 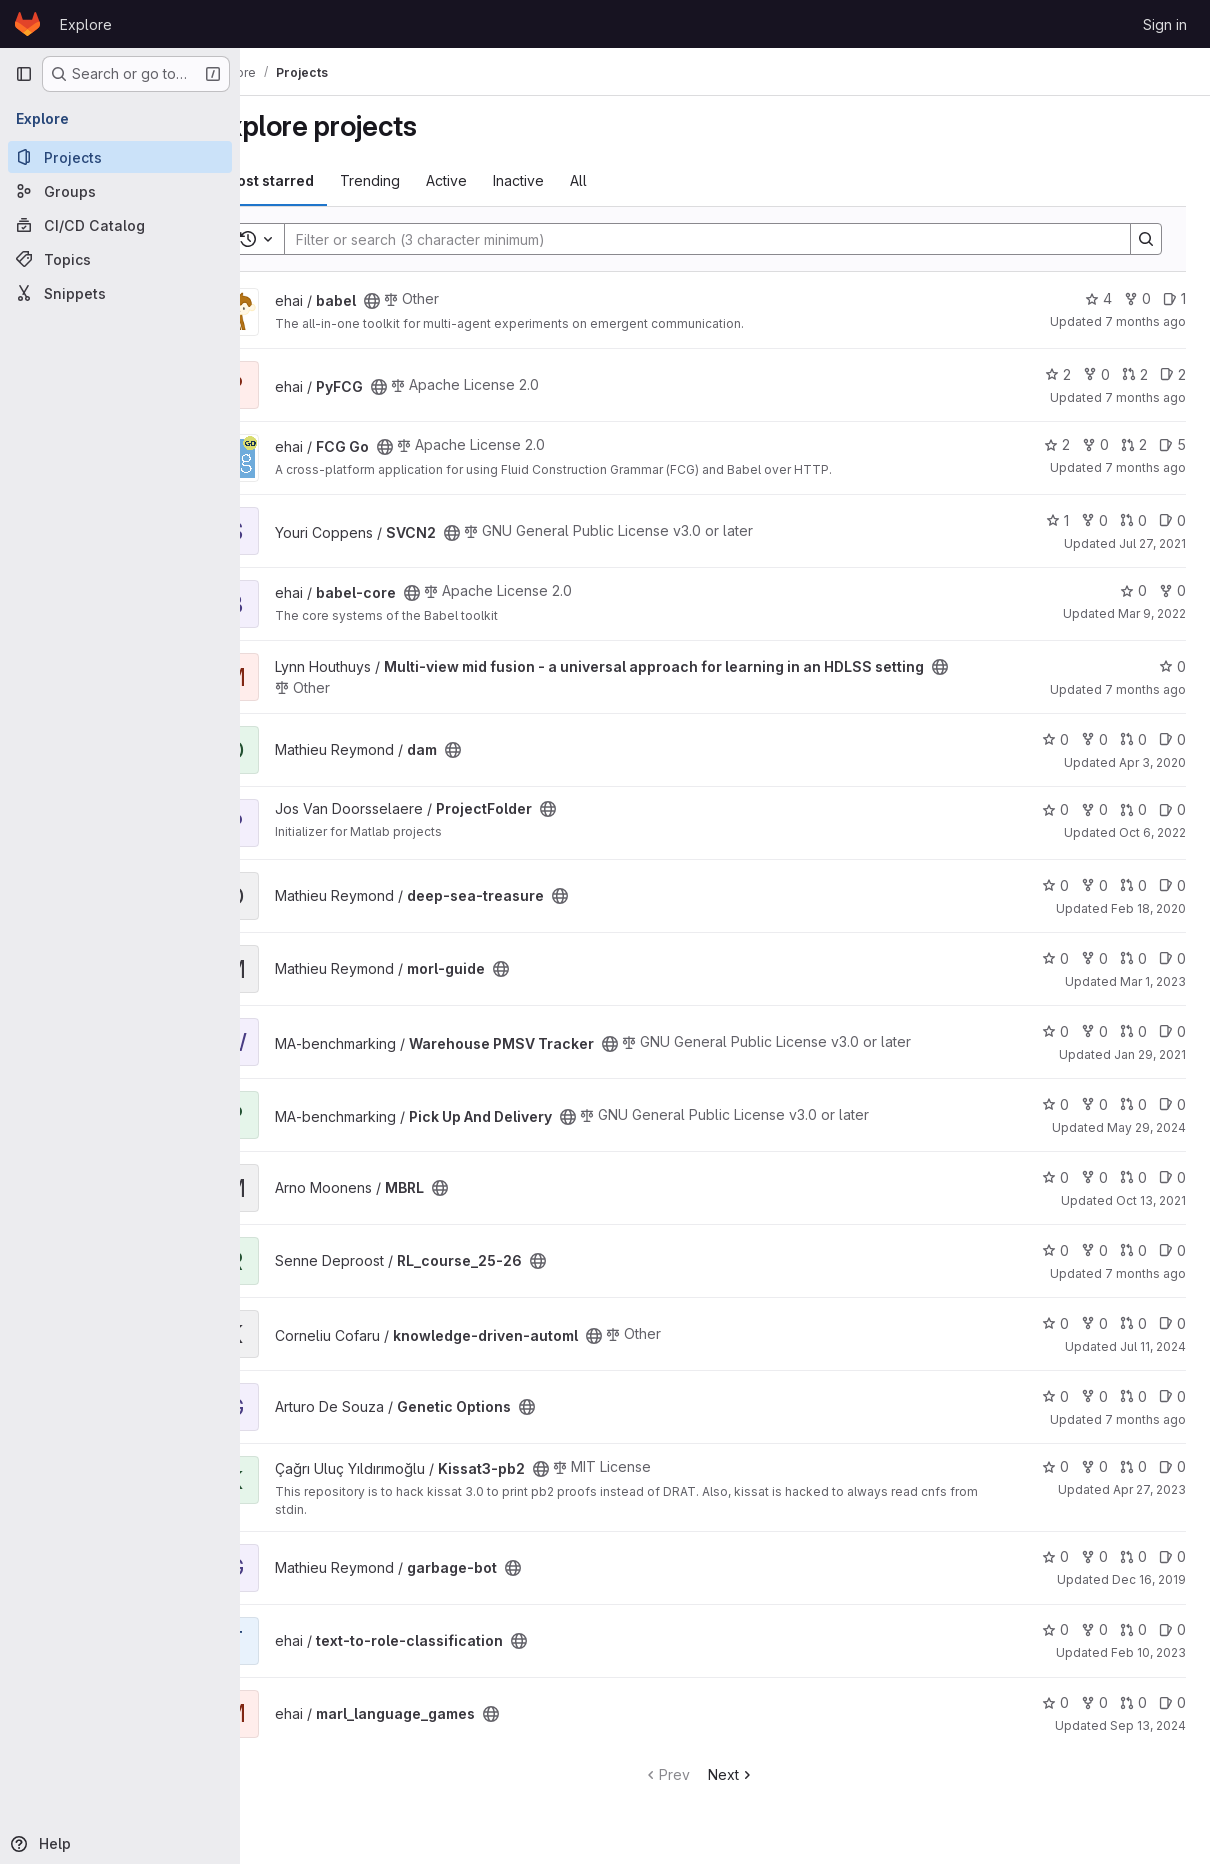 What do you see at coordinates (1174, 298) in the screenshot?
I see `1 [babel has 1 open issue]` at bounding box center [1174, 298].